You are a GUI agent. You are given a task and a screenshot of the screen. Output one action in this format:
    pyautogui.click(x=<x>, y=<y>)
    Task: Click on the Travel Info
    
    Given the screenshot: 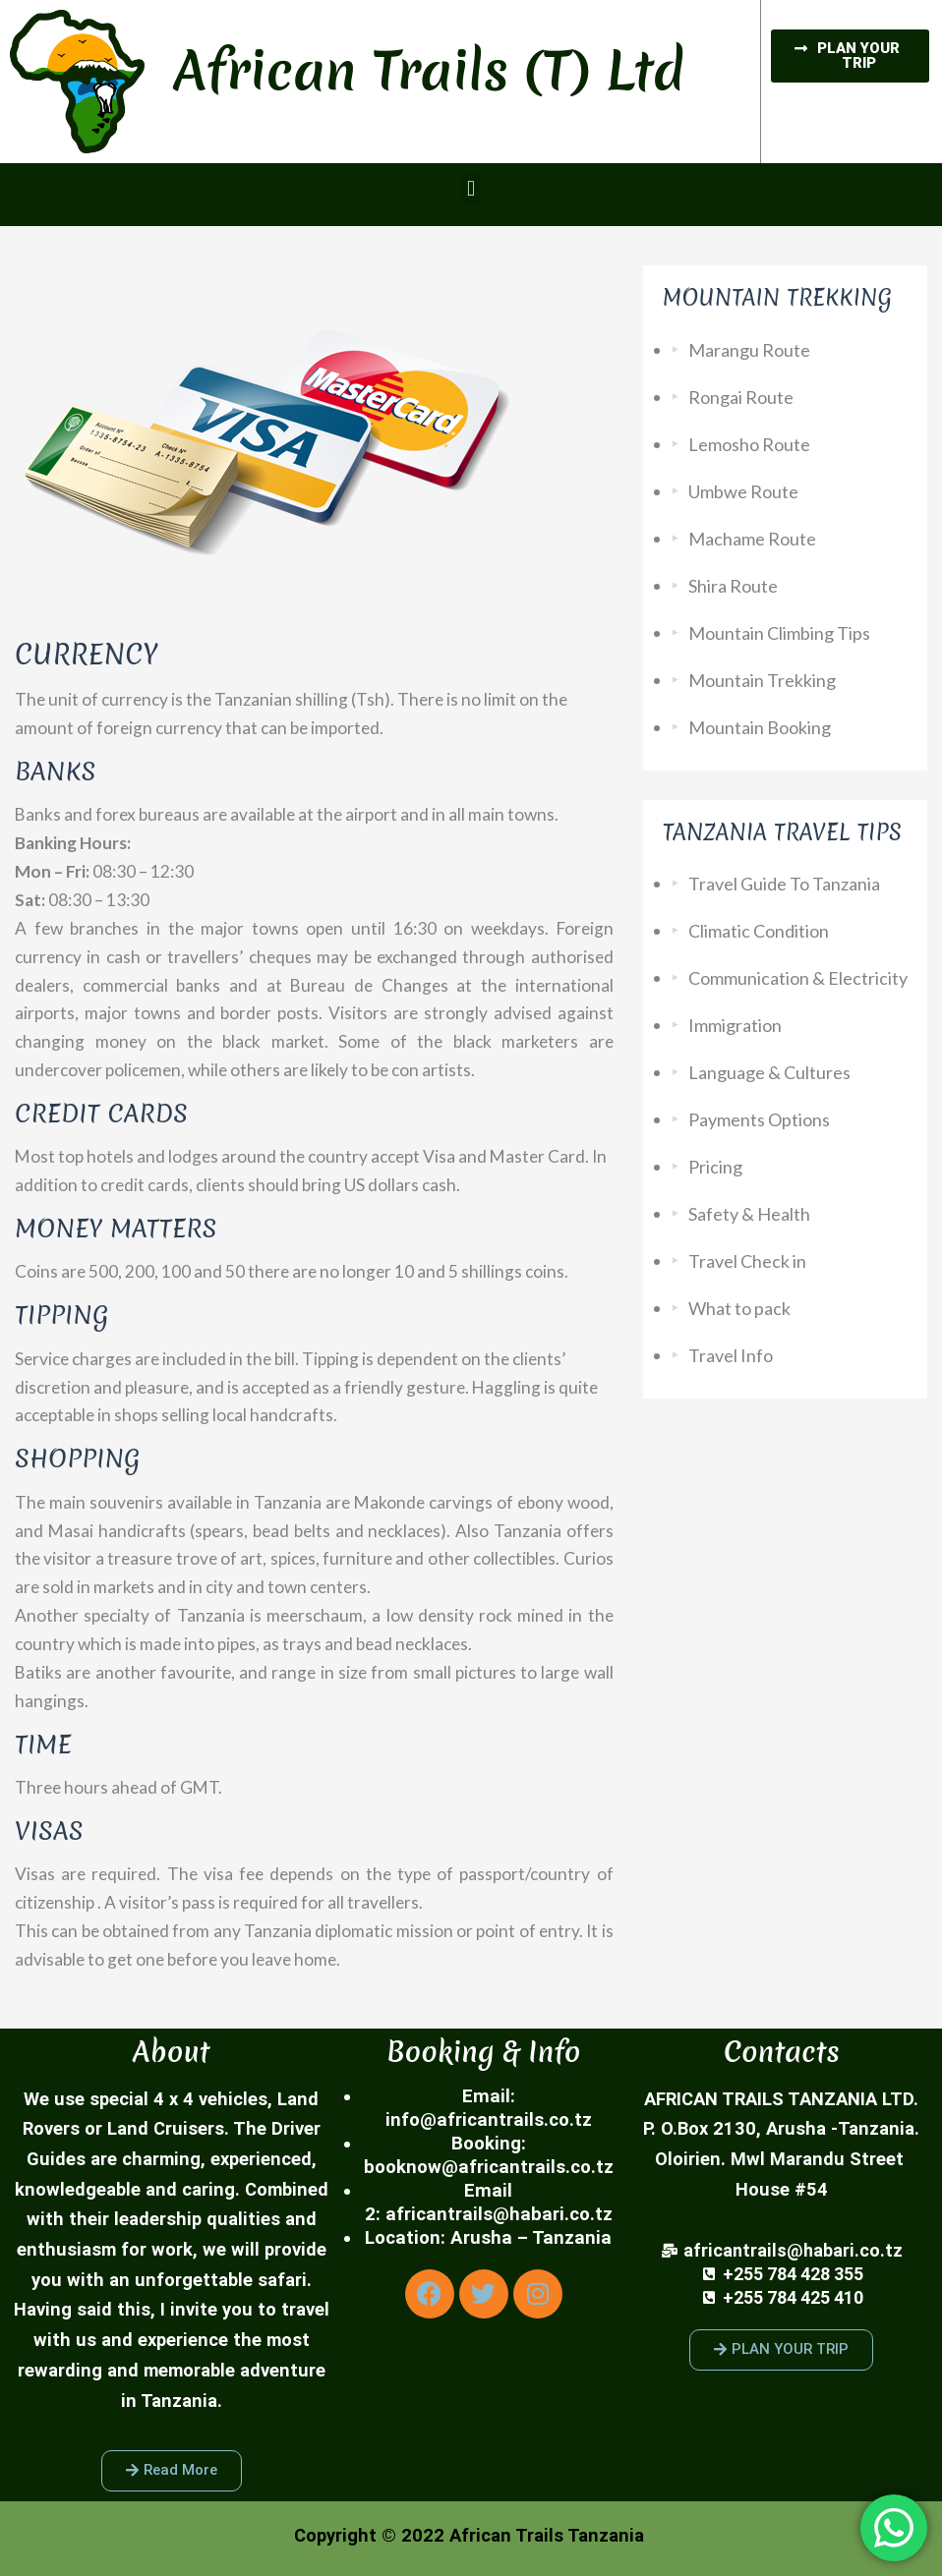 What is the action you would take?
    pyautogui.click(x=730, y=1355)
    